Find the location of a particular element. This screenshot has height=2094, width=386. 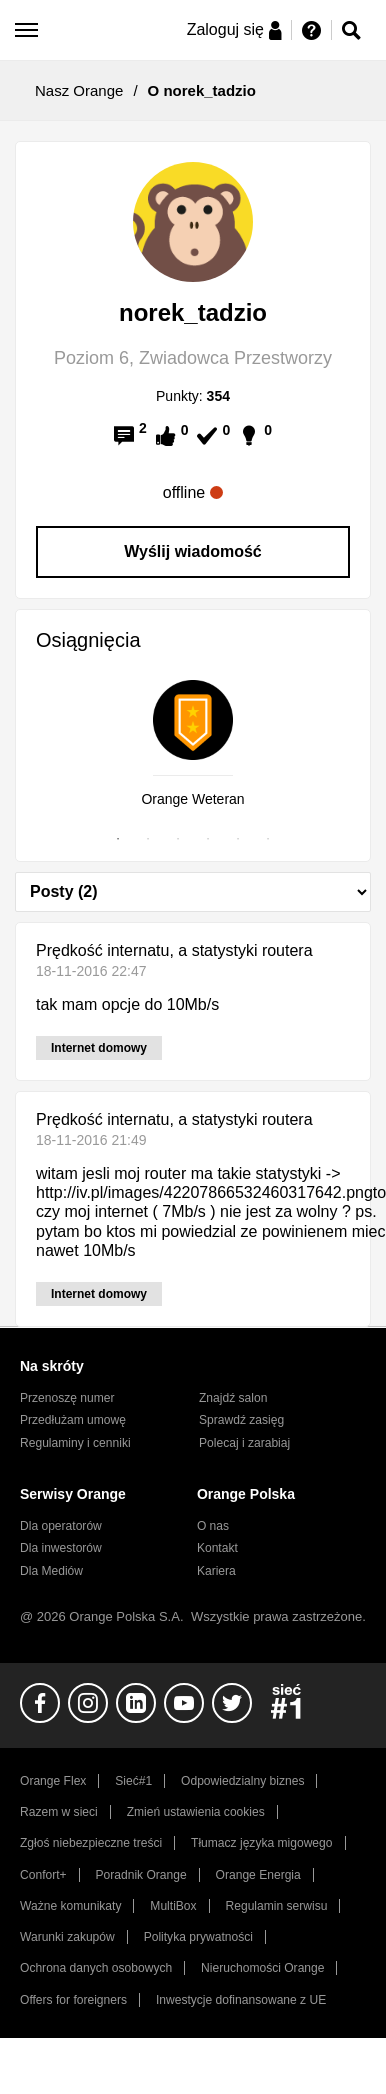

4 [tab] is located at coordinates (208, 839).